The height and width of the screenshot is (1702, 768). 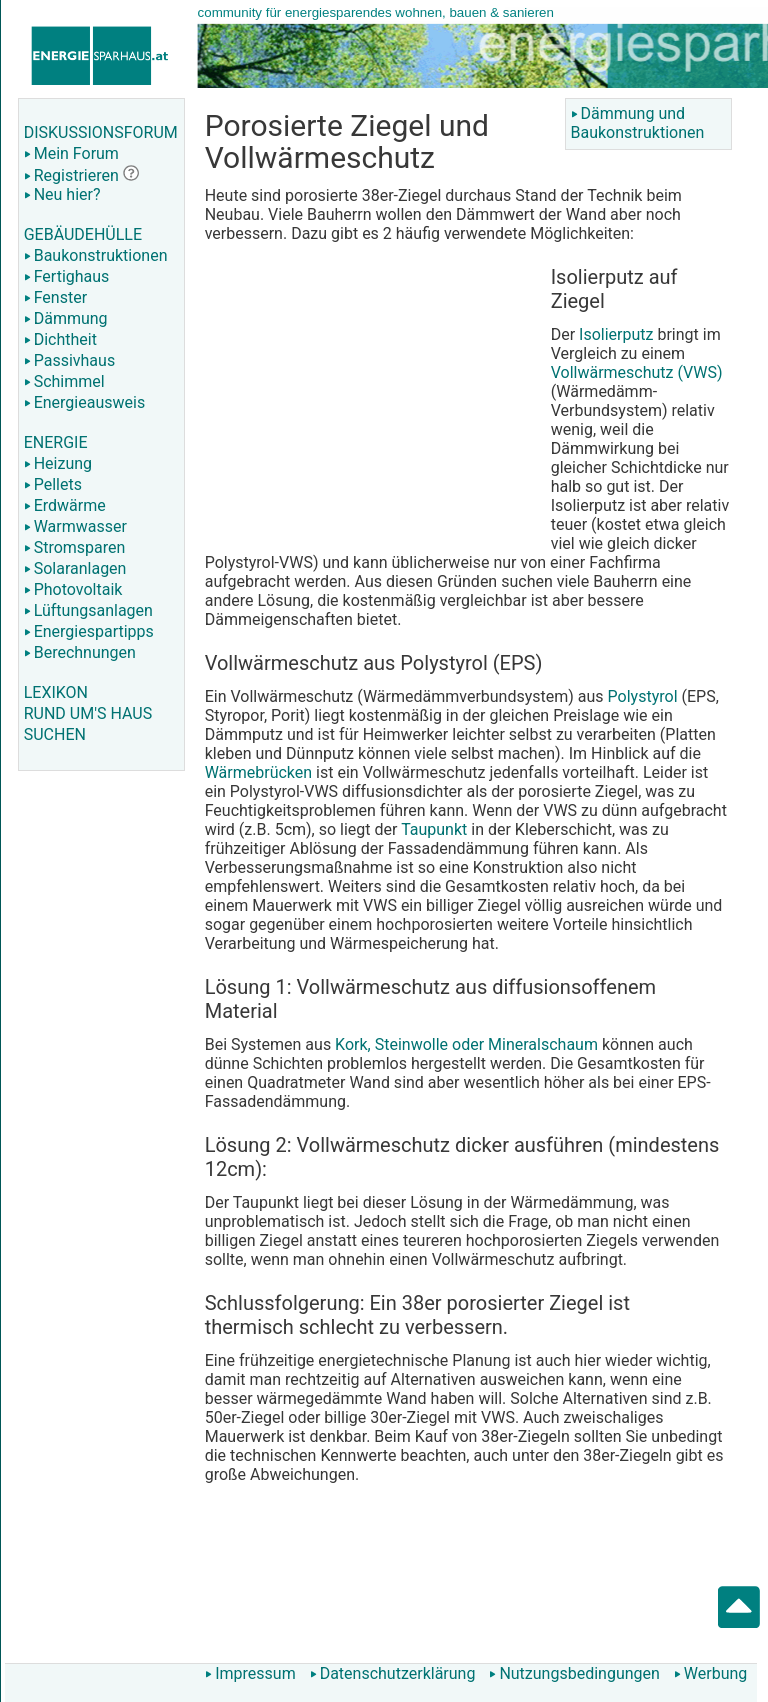 I want to click on Stromsparen, so click(x=75, y=547).